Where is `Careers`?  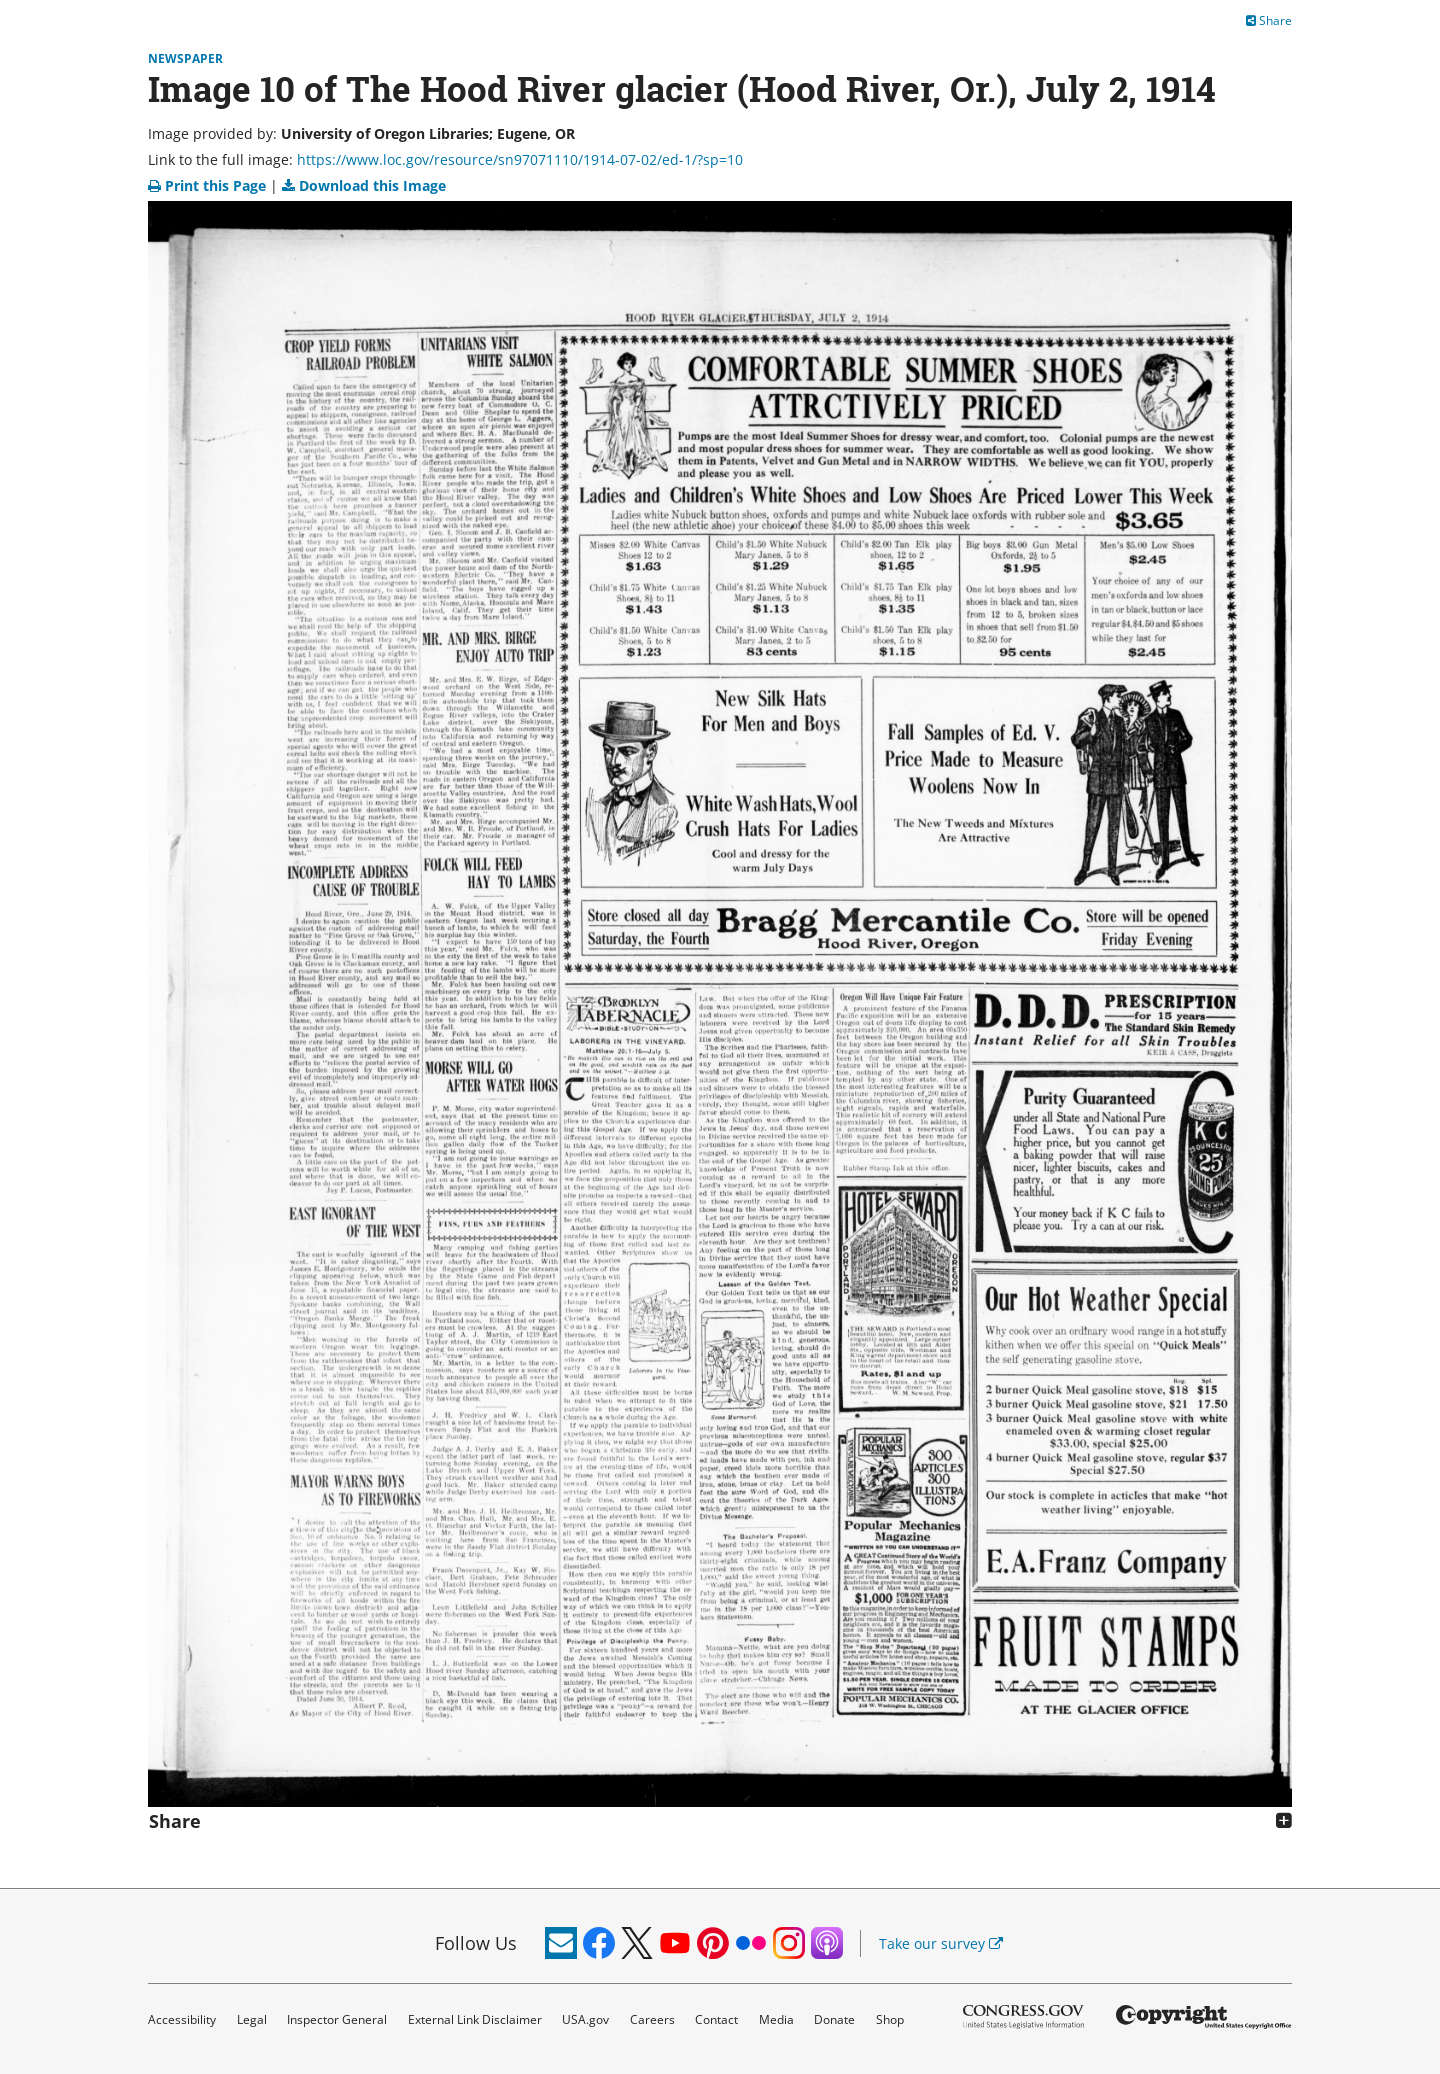
Careers is located at coordinates (652, 2019).